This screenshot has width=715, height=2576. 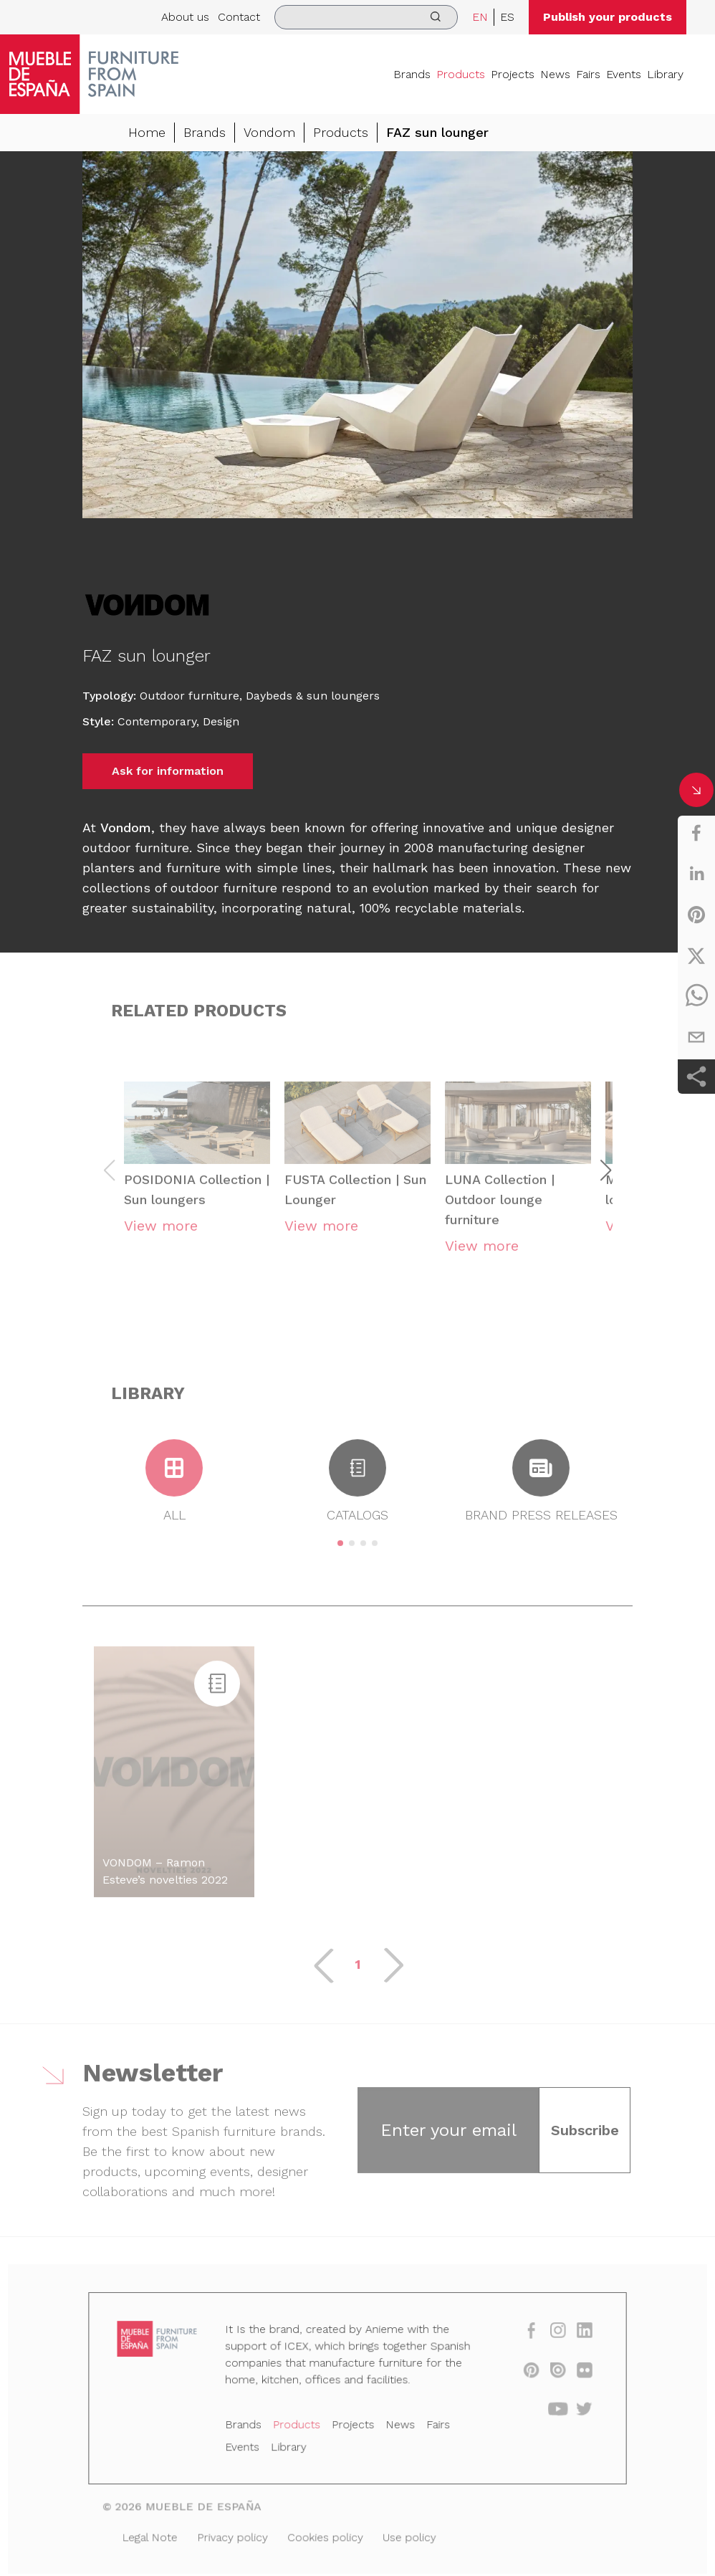 What do you see at coordinates (239, 17) in the screenshot?
I see `Contact` at bounding box center [239, 17].